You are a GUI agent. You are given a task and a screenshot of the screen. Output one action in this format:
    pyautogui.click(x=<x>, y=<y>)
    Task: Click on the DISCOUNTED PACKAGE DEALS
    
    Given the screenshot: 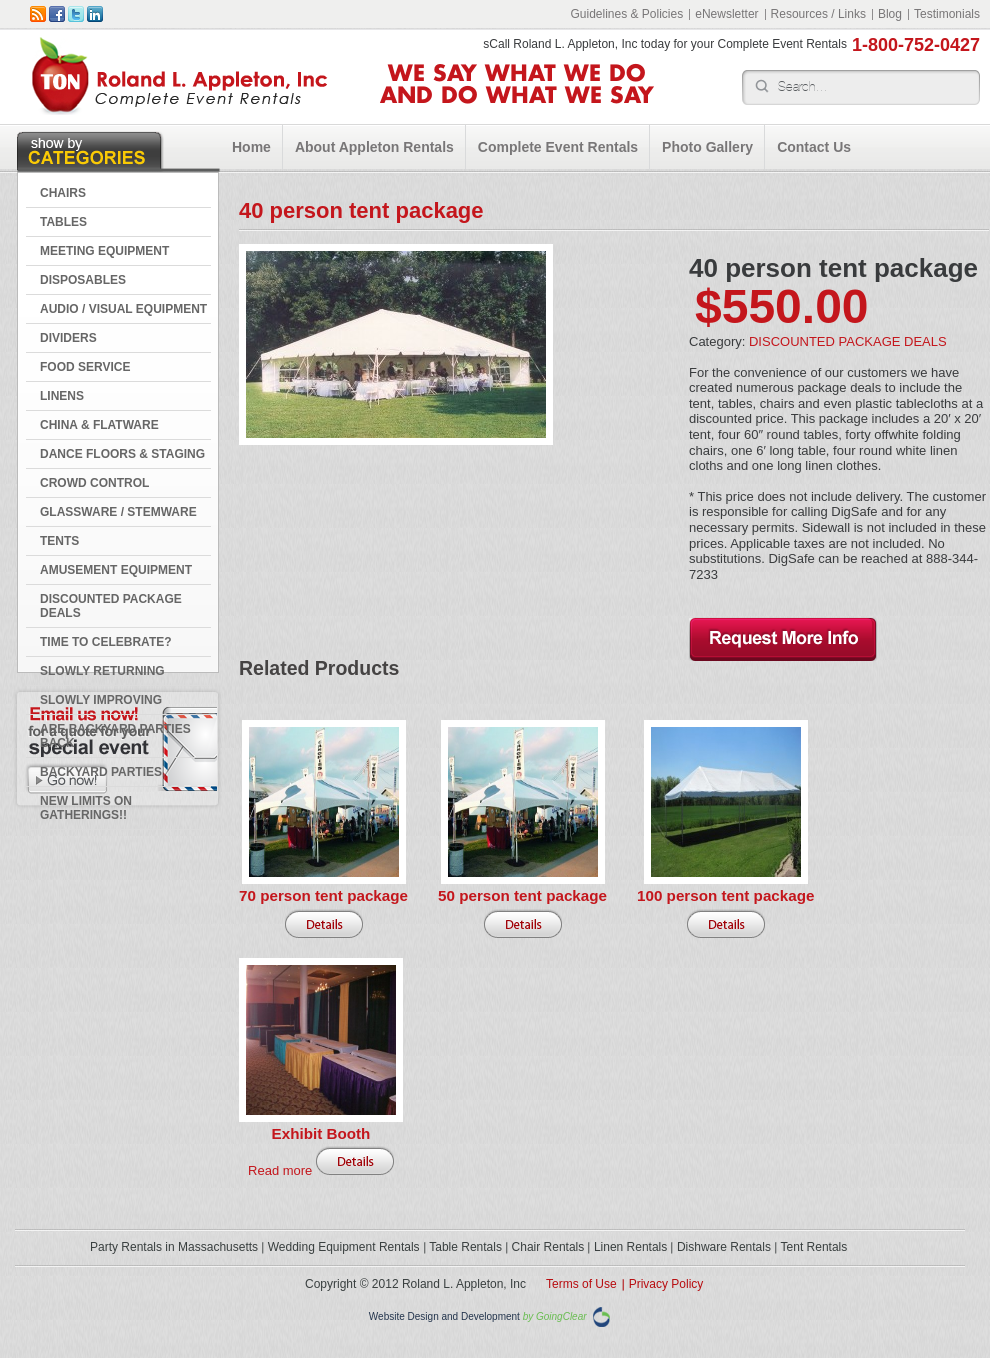 What is the action you would take?
    pyautogui.click(x=111, y=606)
    